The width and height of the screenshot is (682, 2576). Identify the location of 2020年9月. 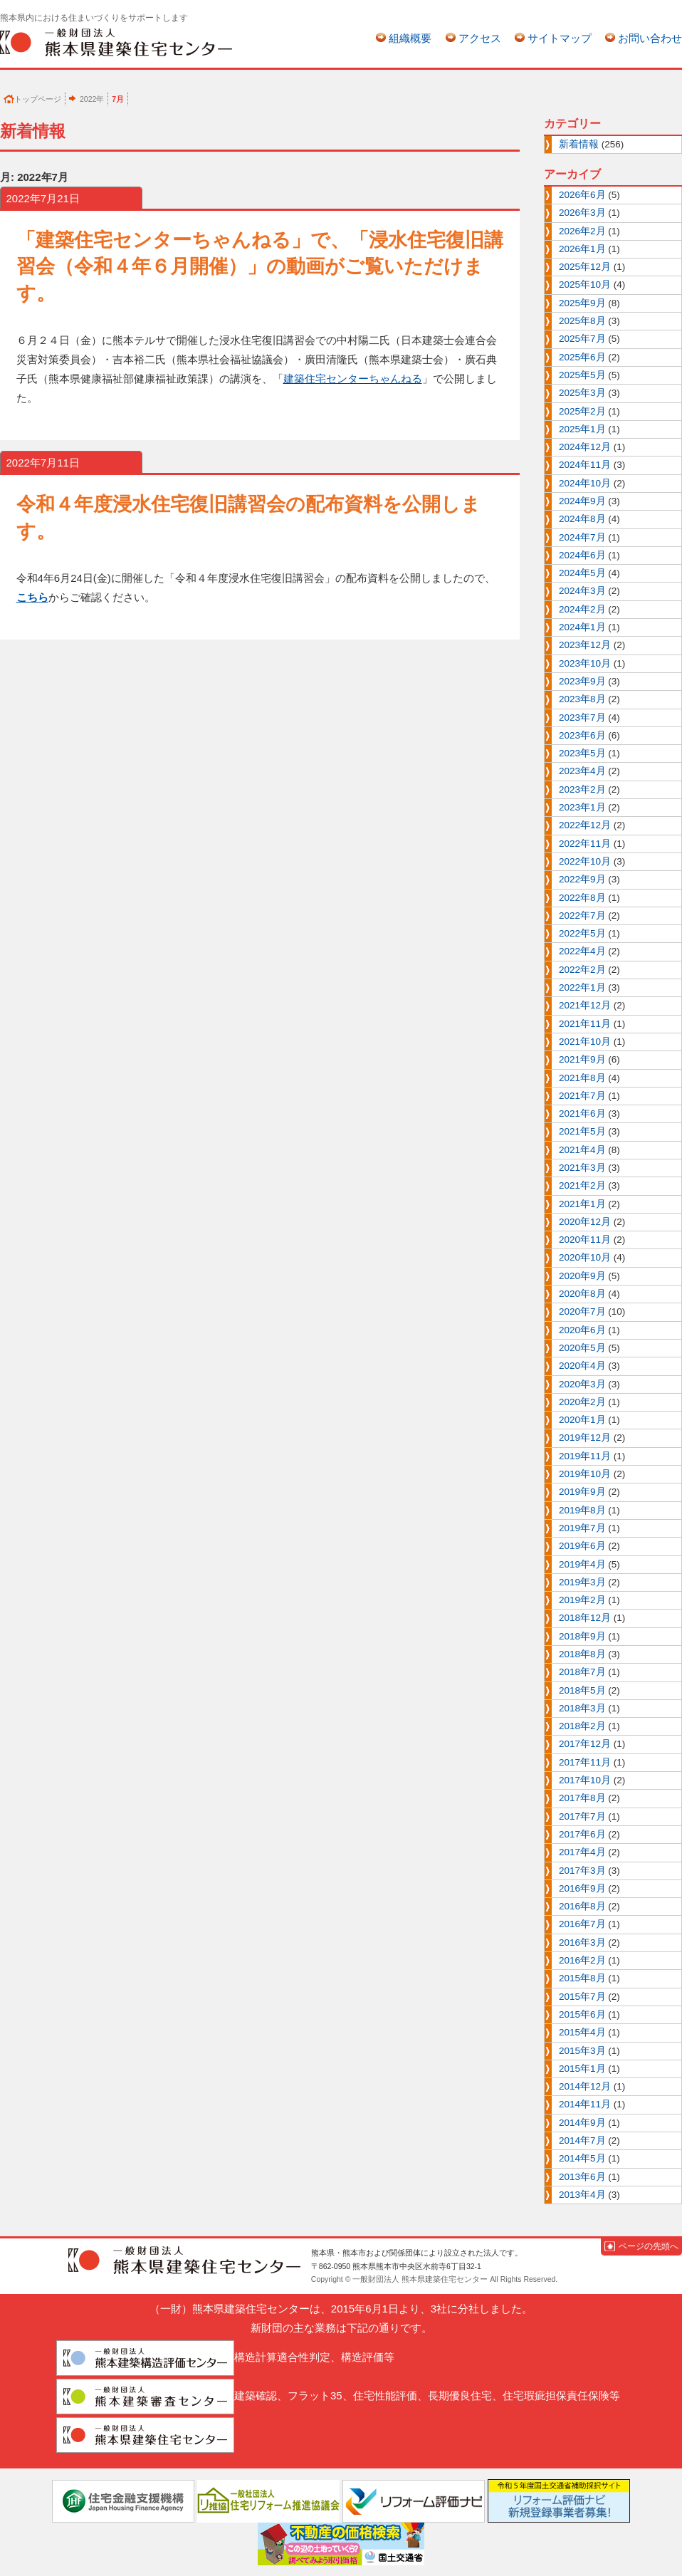
(582, 1276).